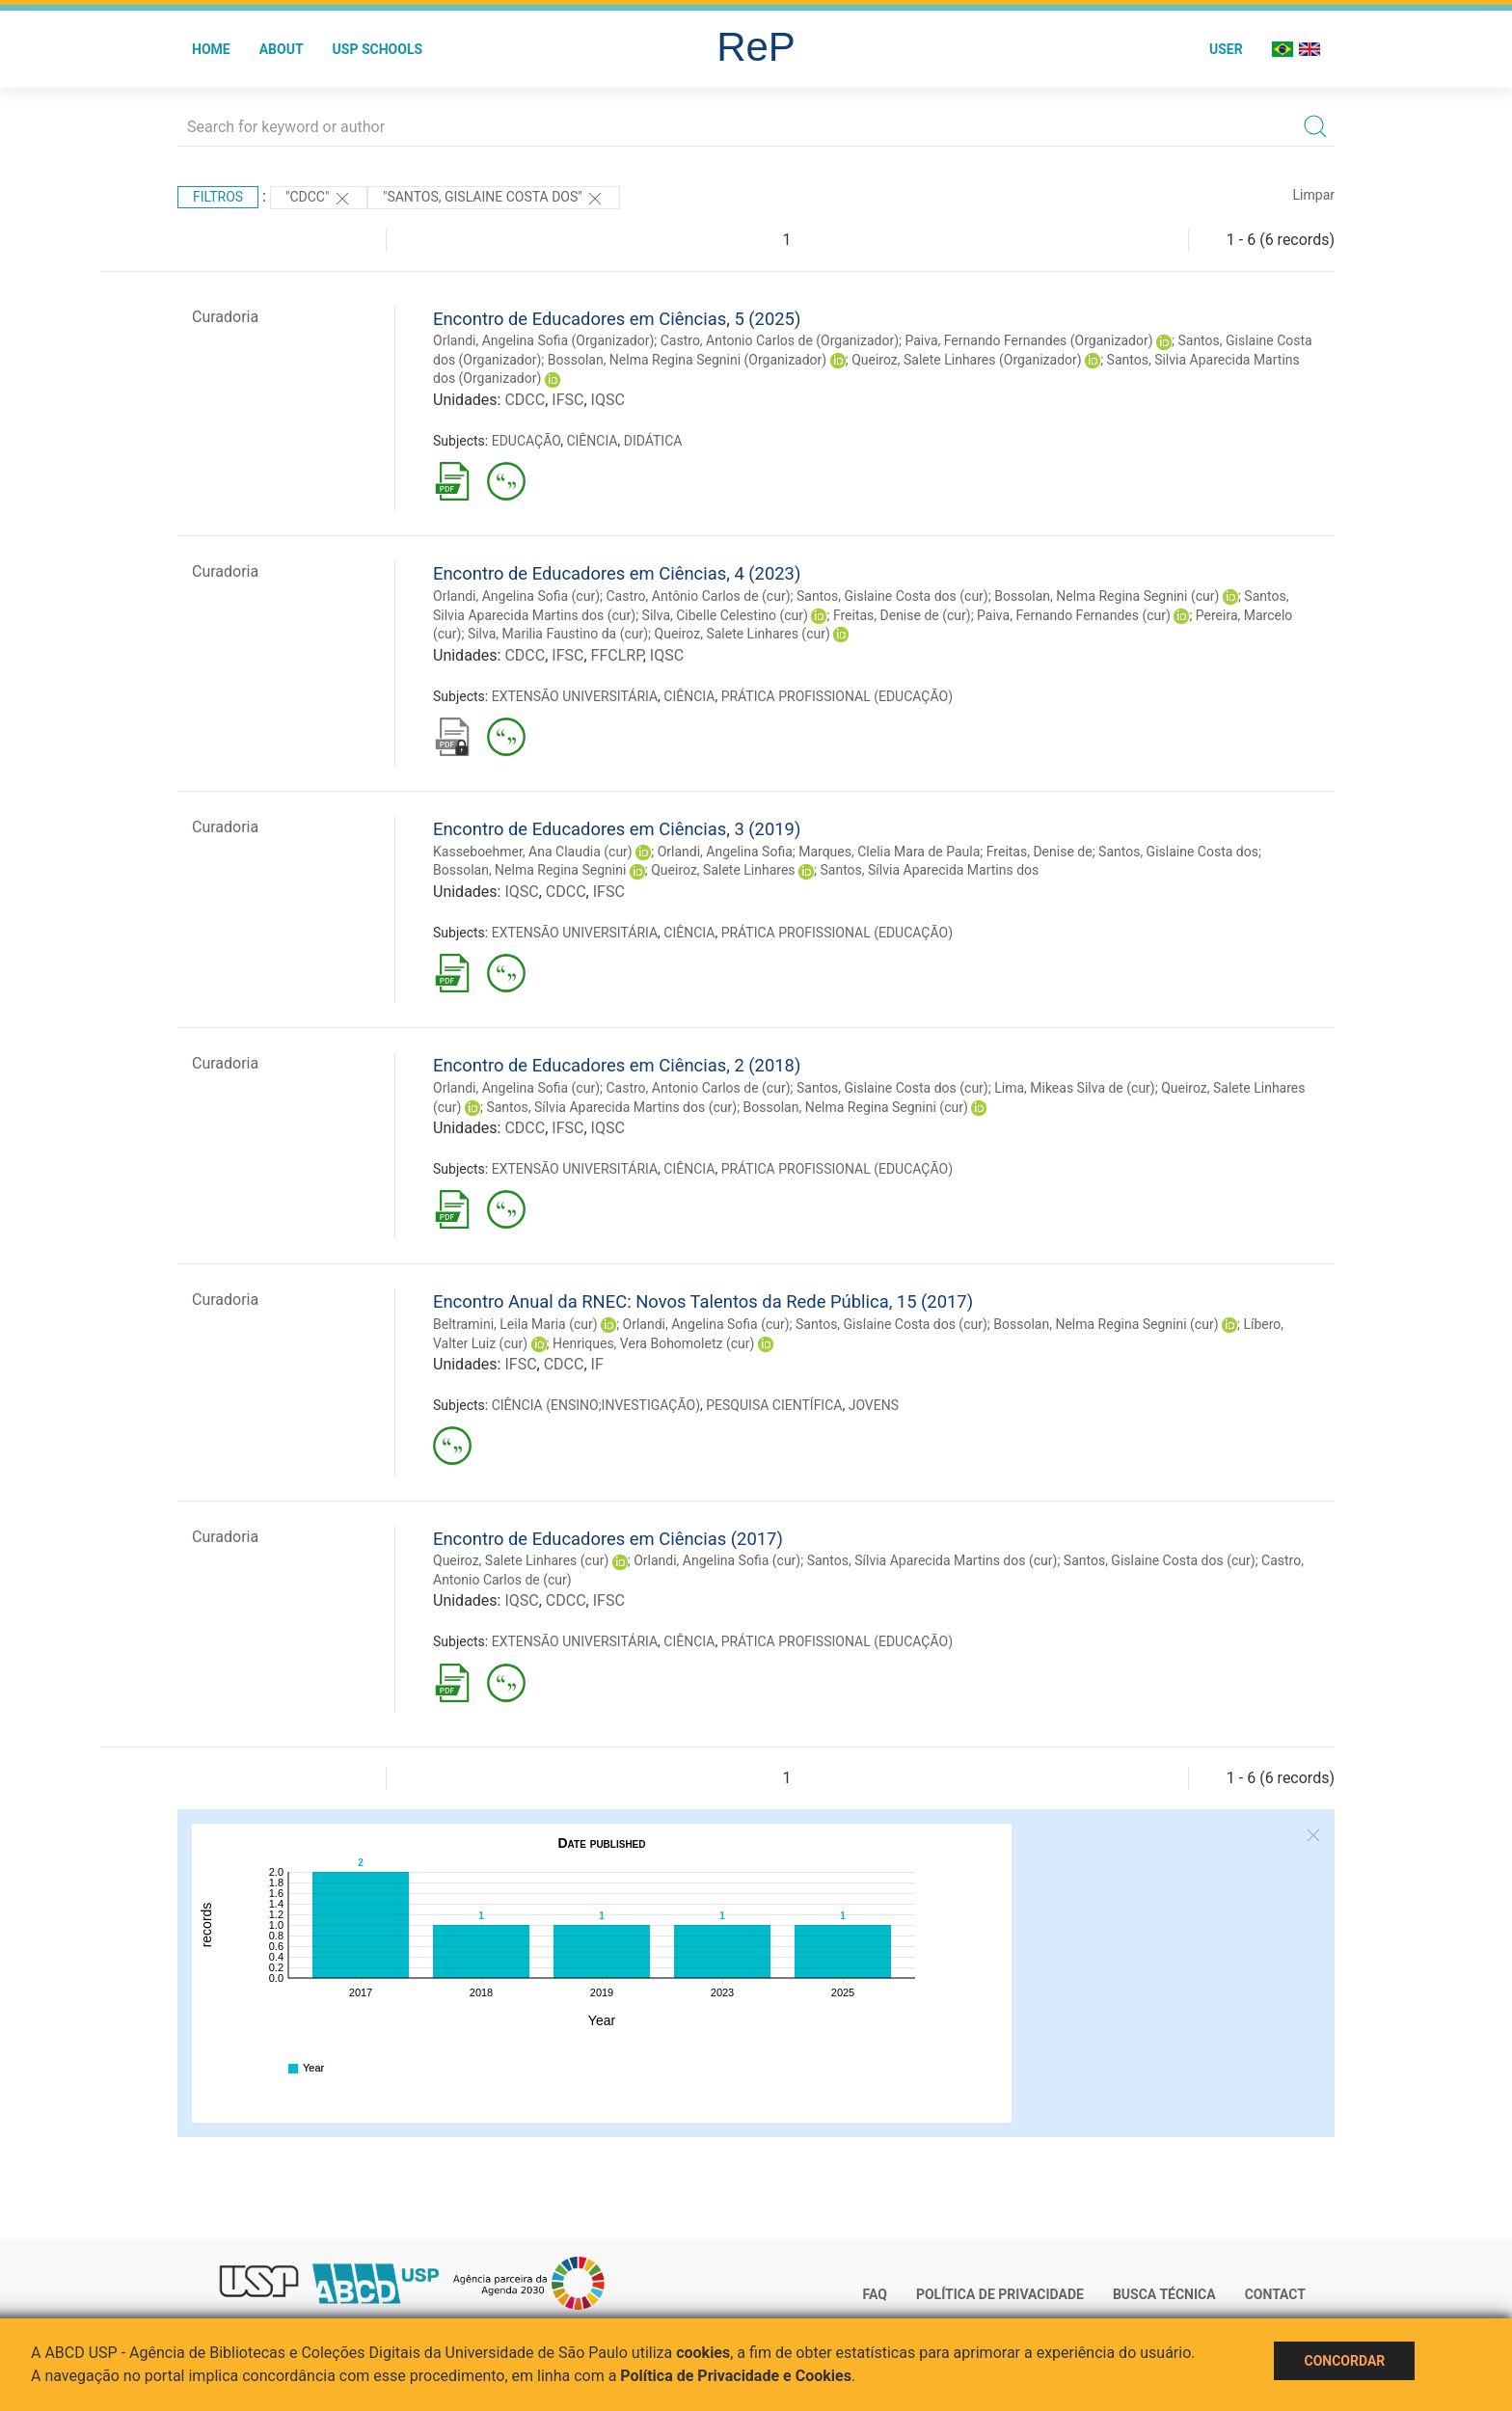 The width and height of the screenshot is (1512, 2411). Describe the element at coordinates (725, 615) in the screenshot. I see `Silva, Cibelle Celestino (cur)` at that location.